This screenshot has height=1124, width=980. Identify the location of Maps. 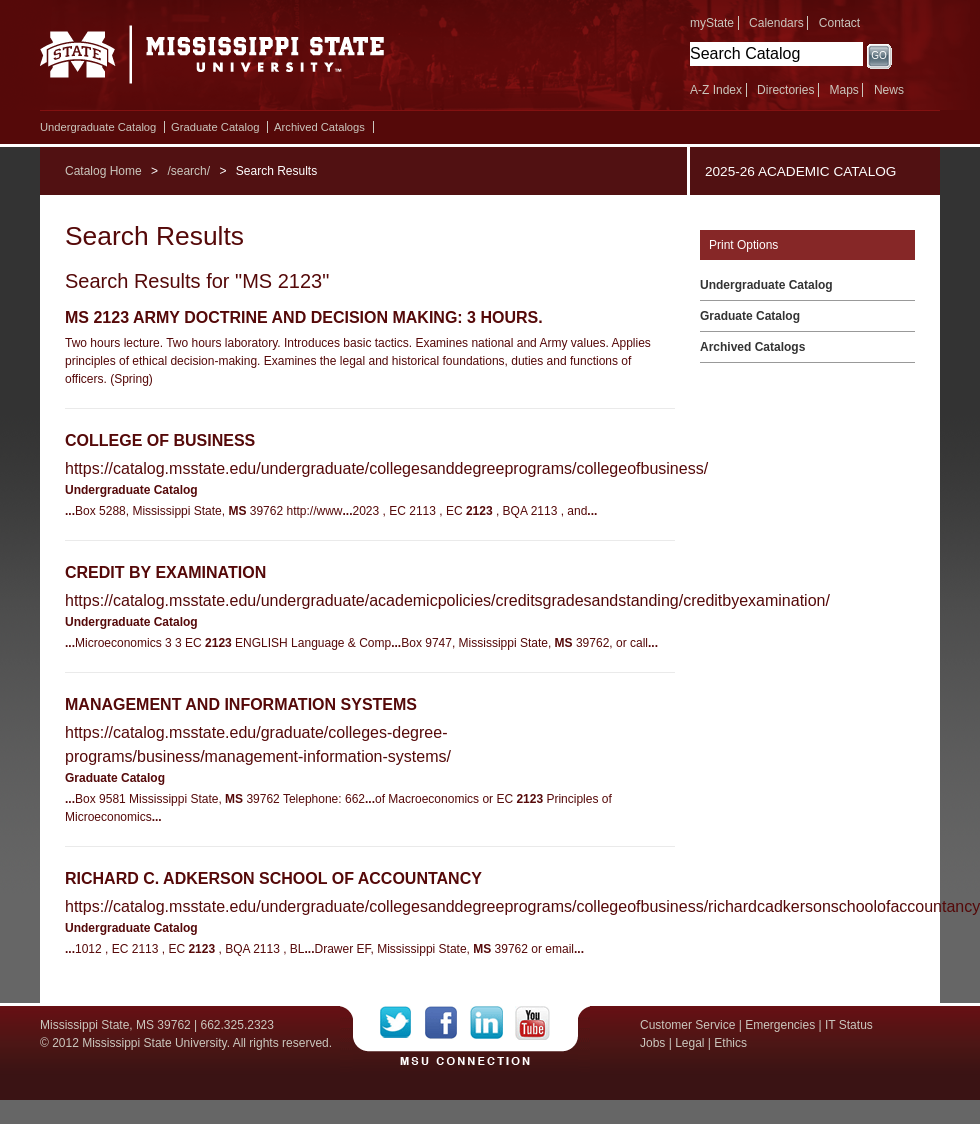
(843, 90).